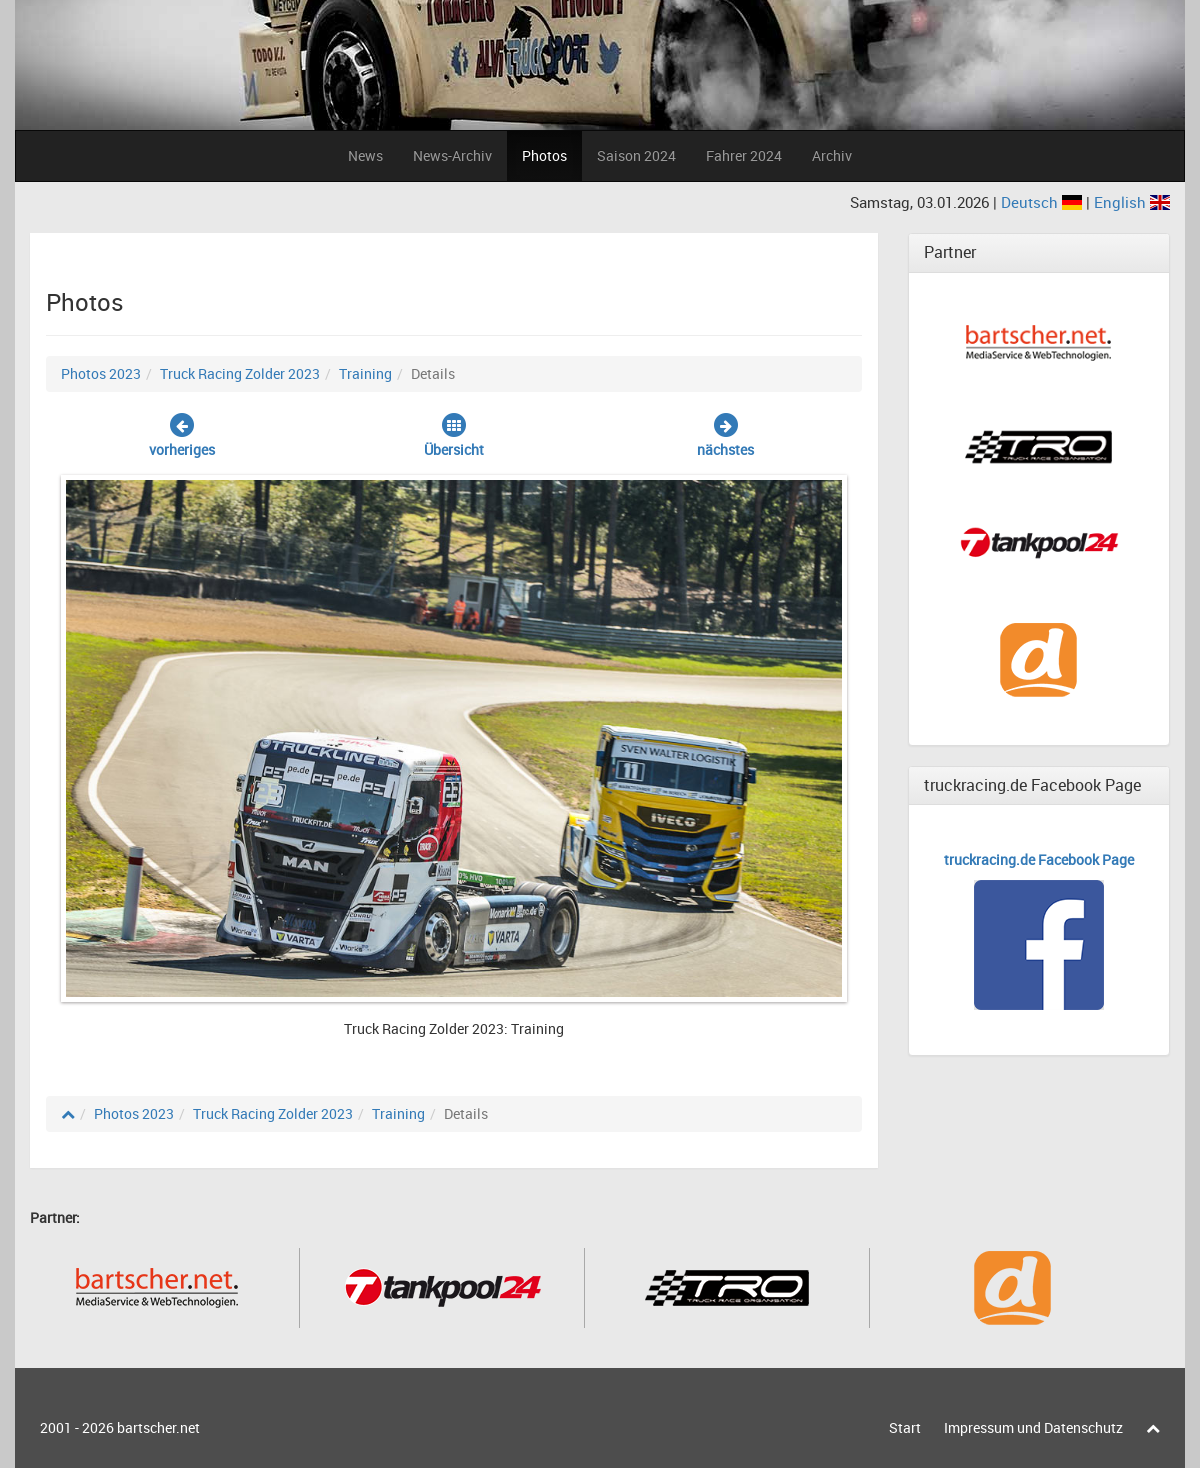 Image resolution: width=1200 pixels, height=1468 pixels. Describe the element at coordinates (1132, 202) in the screenshot. I see `English` at that location.